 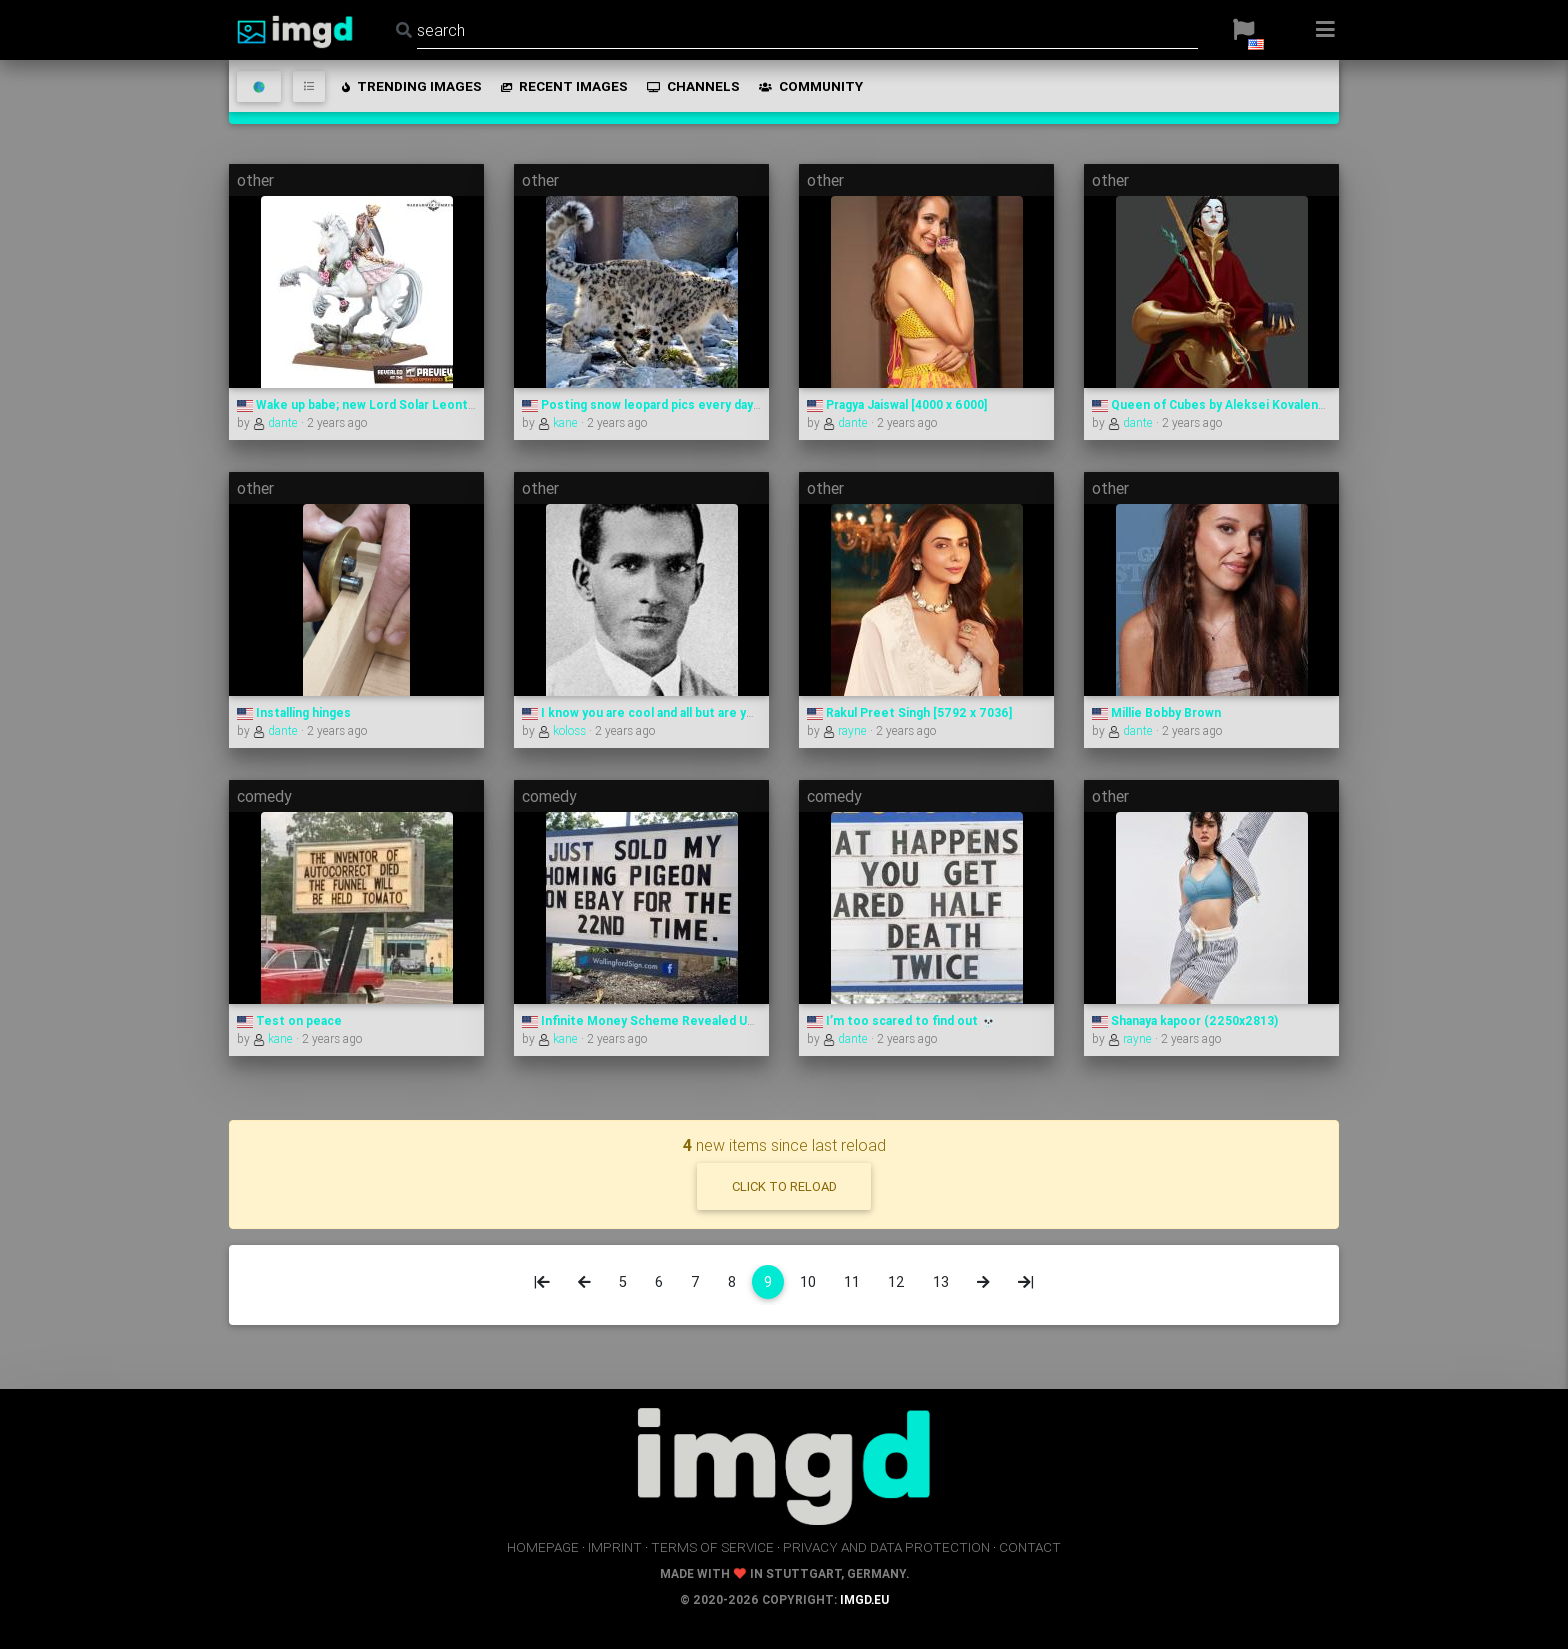 I want to click on Pragya Jaiswal [4000 x 6000], so click(x=897, y=404).